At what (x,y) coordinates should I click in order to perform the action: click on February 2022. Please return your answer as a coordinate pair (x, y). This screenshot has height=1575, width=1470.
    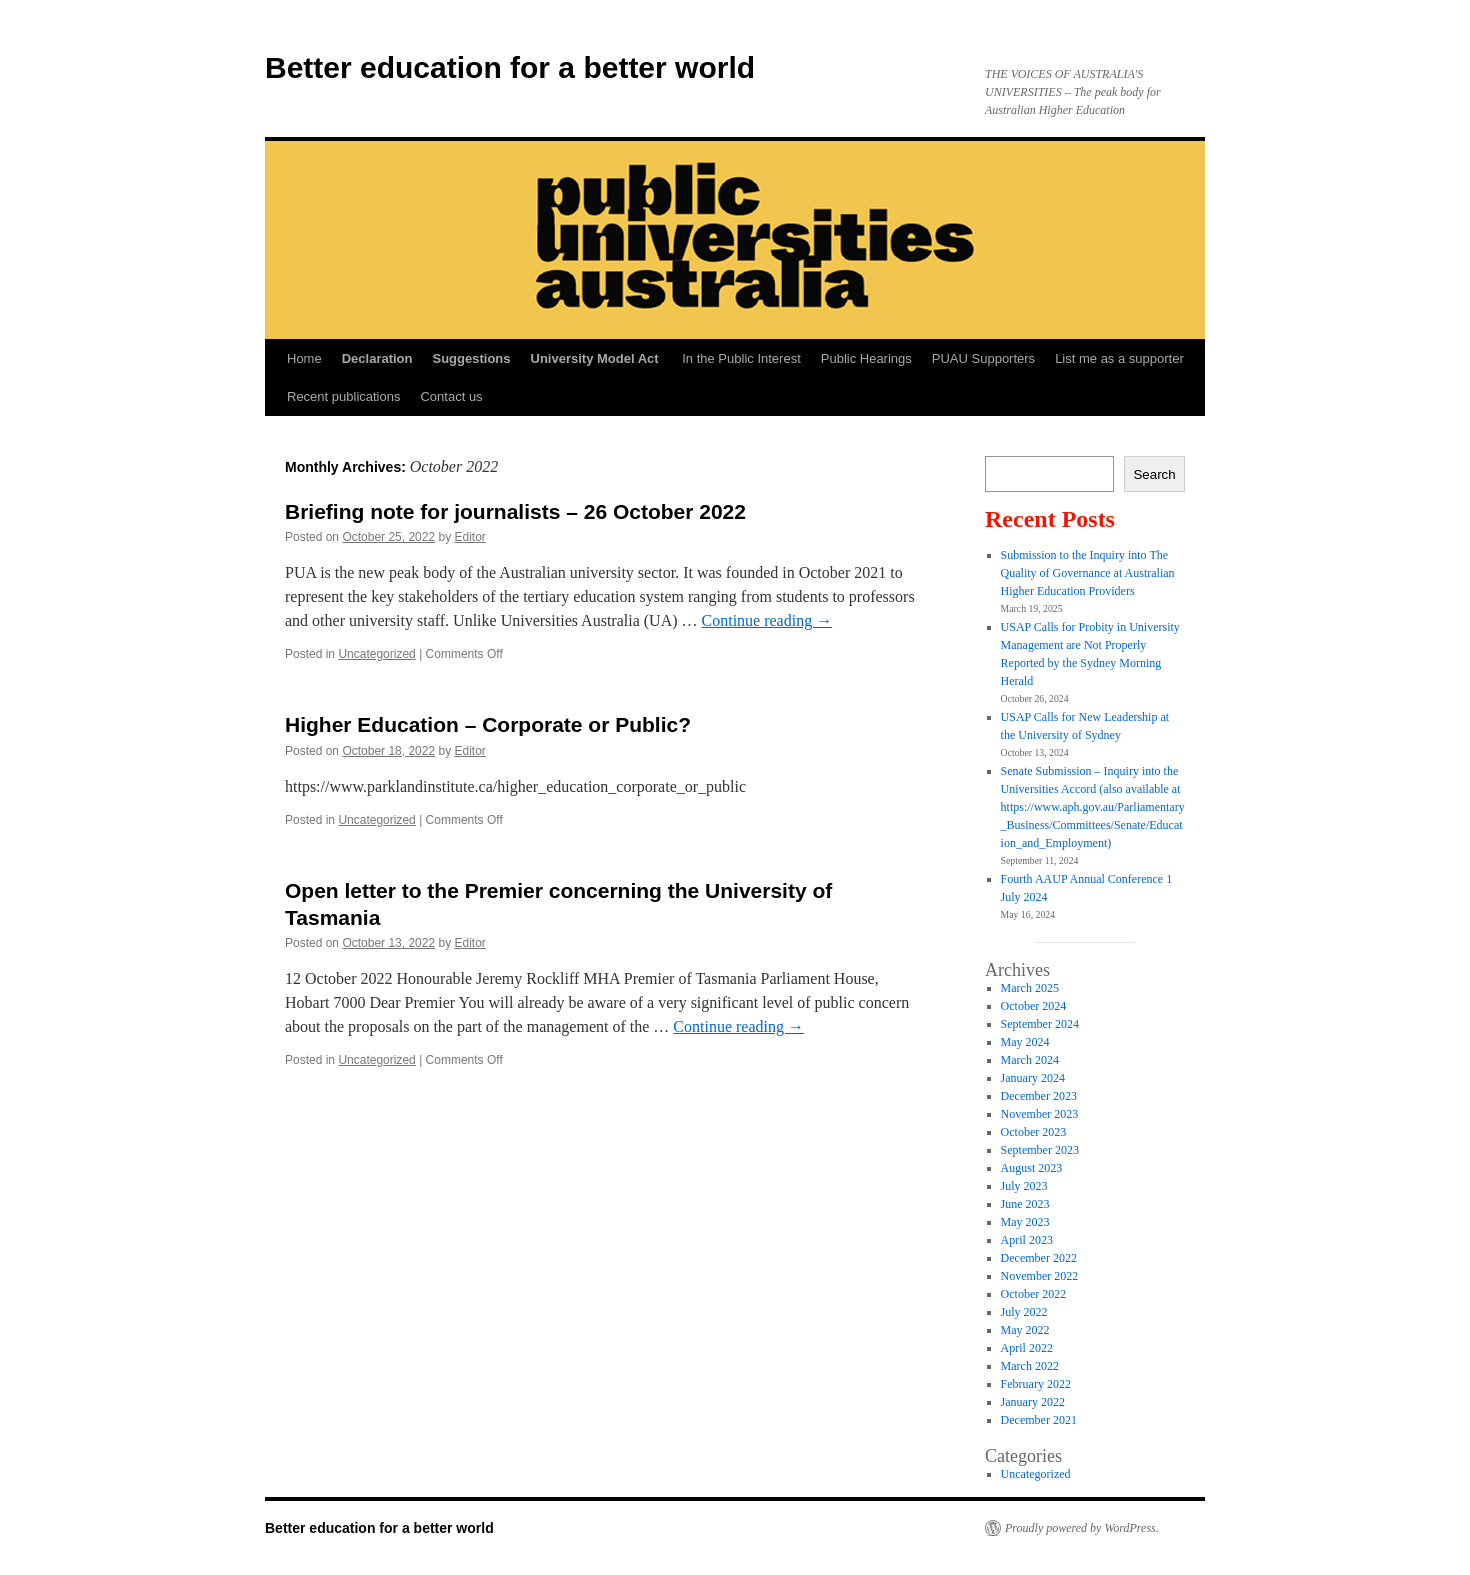
    Looking at the image, I should click on (1036, 1384).